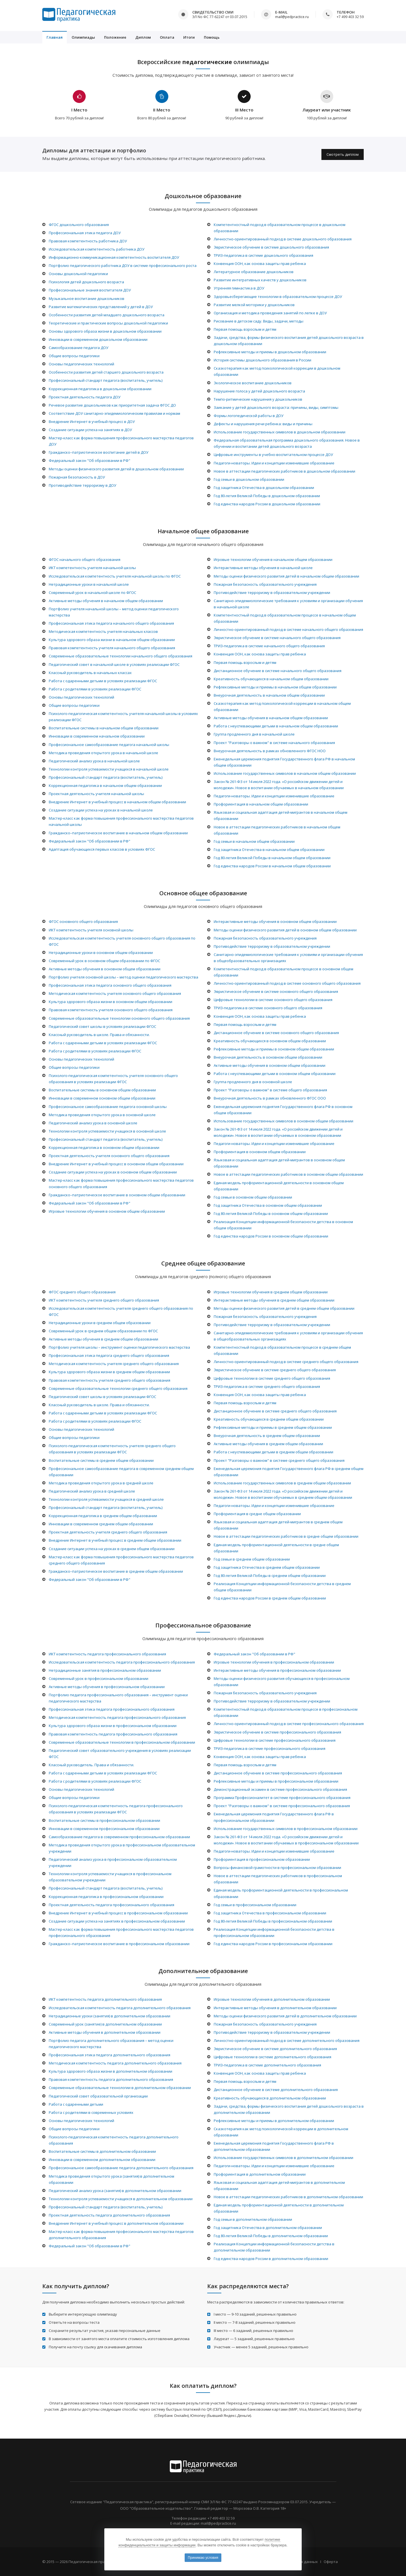  What do you see at coordinates (112, 647) in the screenshot?
I see `Правовая компетентность учителя начального общего образования` at bounding box center [112, 647].